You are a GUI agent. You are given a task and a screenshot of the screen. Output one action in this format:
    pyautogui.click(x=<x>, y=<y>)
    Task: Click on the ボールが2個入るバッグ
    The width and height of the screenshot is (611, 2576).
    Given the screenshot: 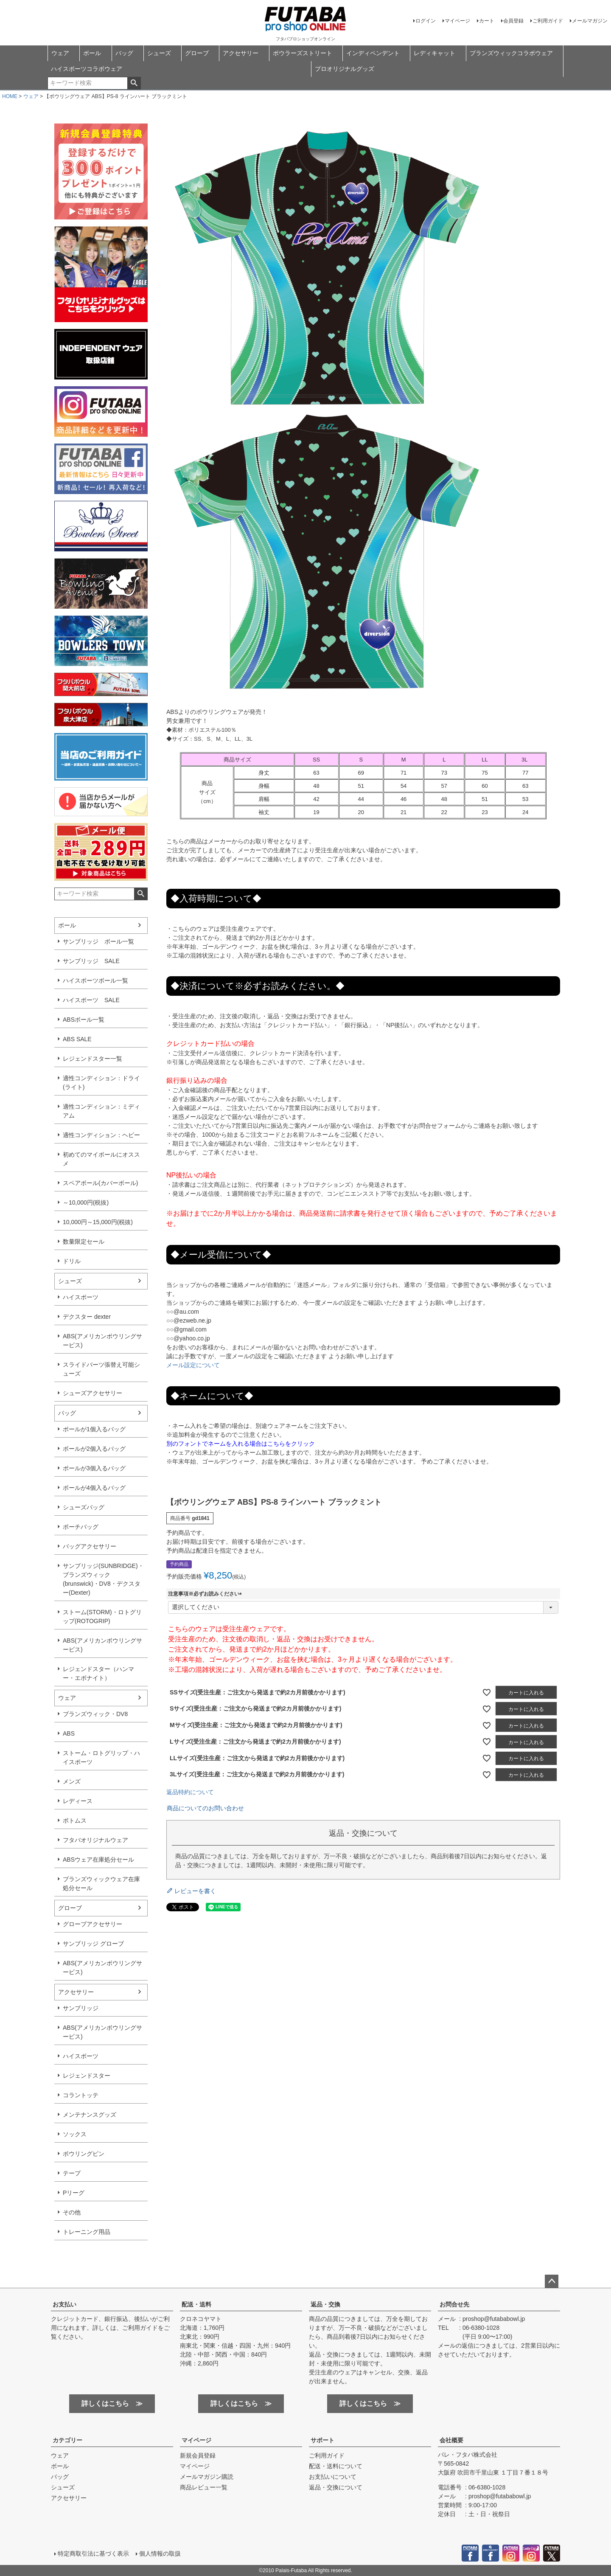 What is the action you would take?
    pyautogui.click(x=94, y=1448)
    